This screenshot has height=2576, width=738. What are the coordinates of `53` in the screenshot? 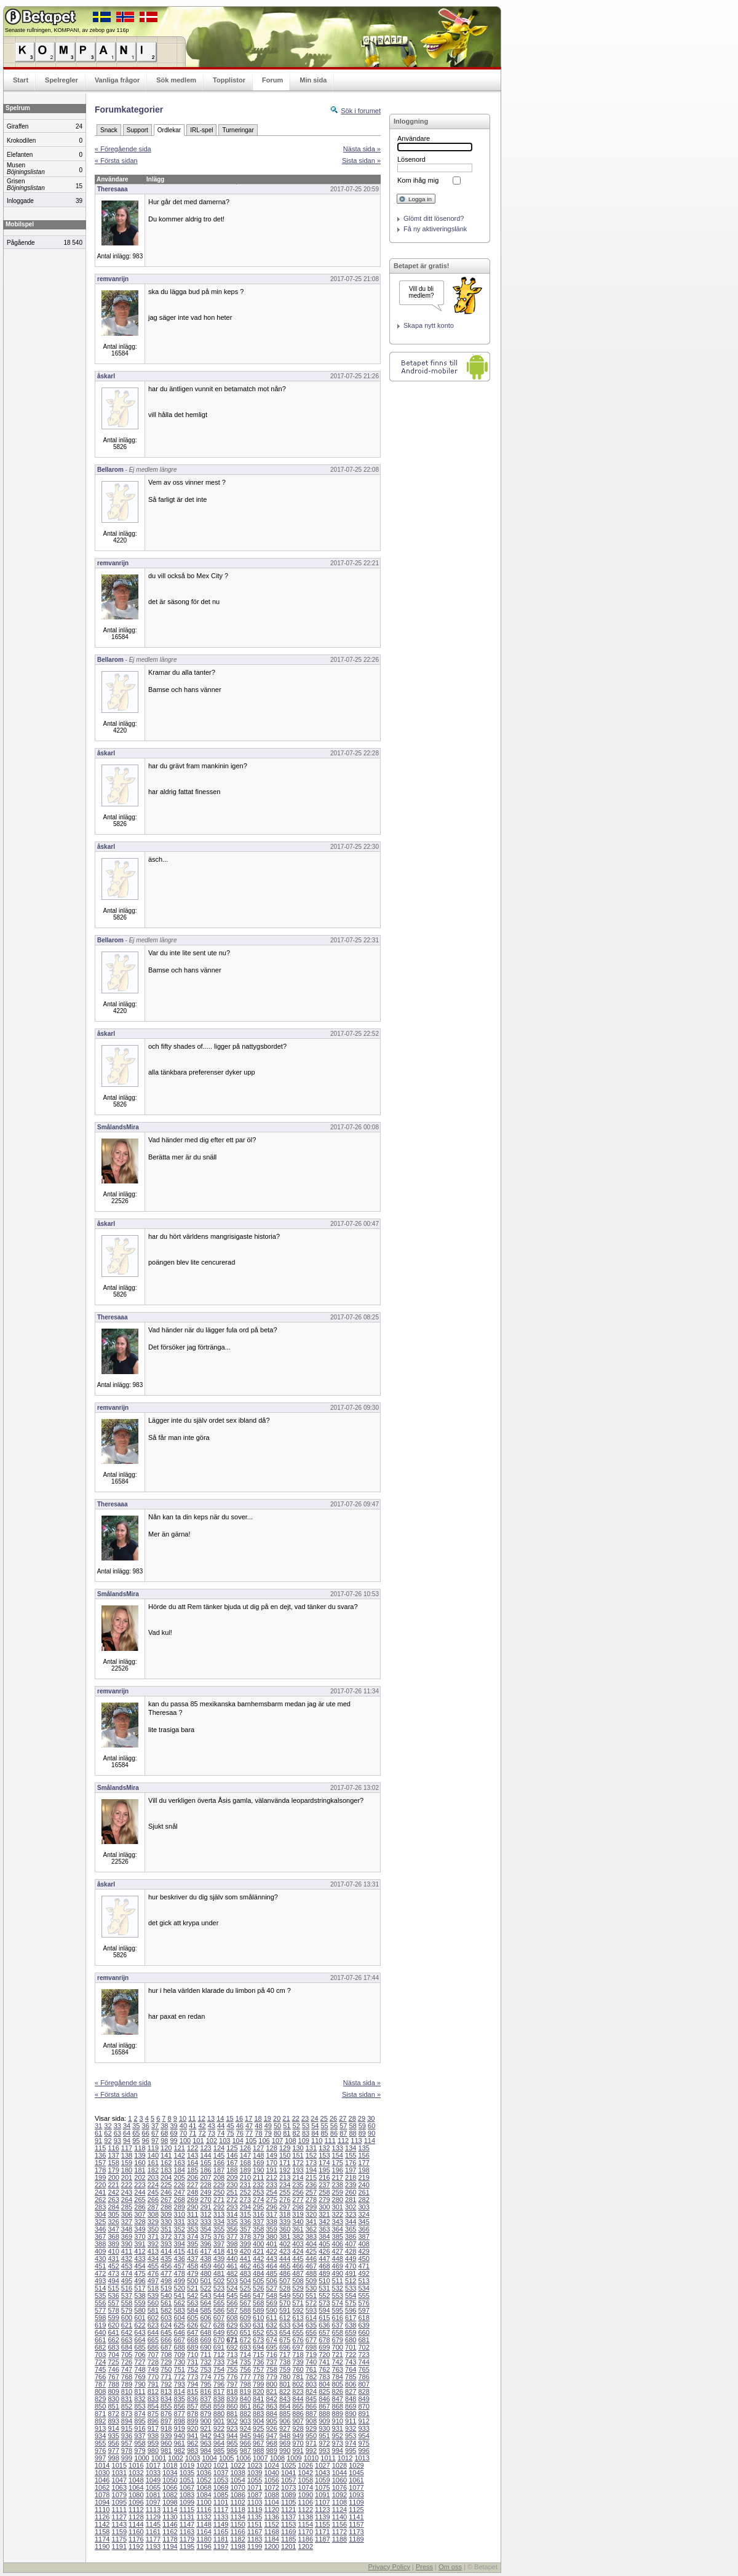 It's located at (305, 2125).